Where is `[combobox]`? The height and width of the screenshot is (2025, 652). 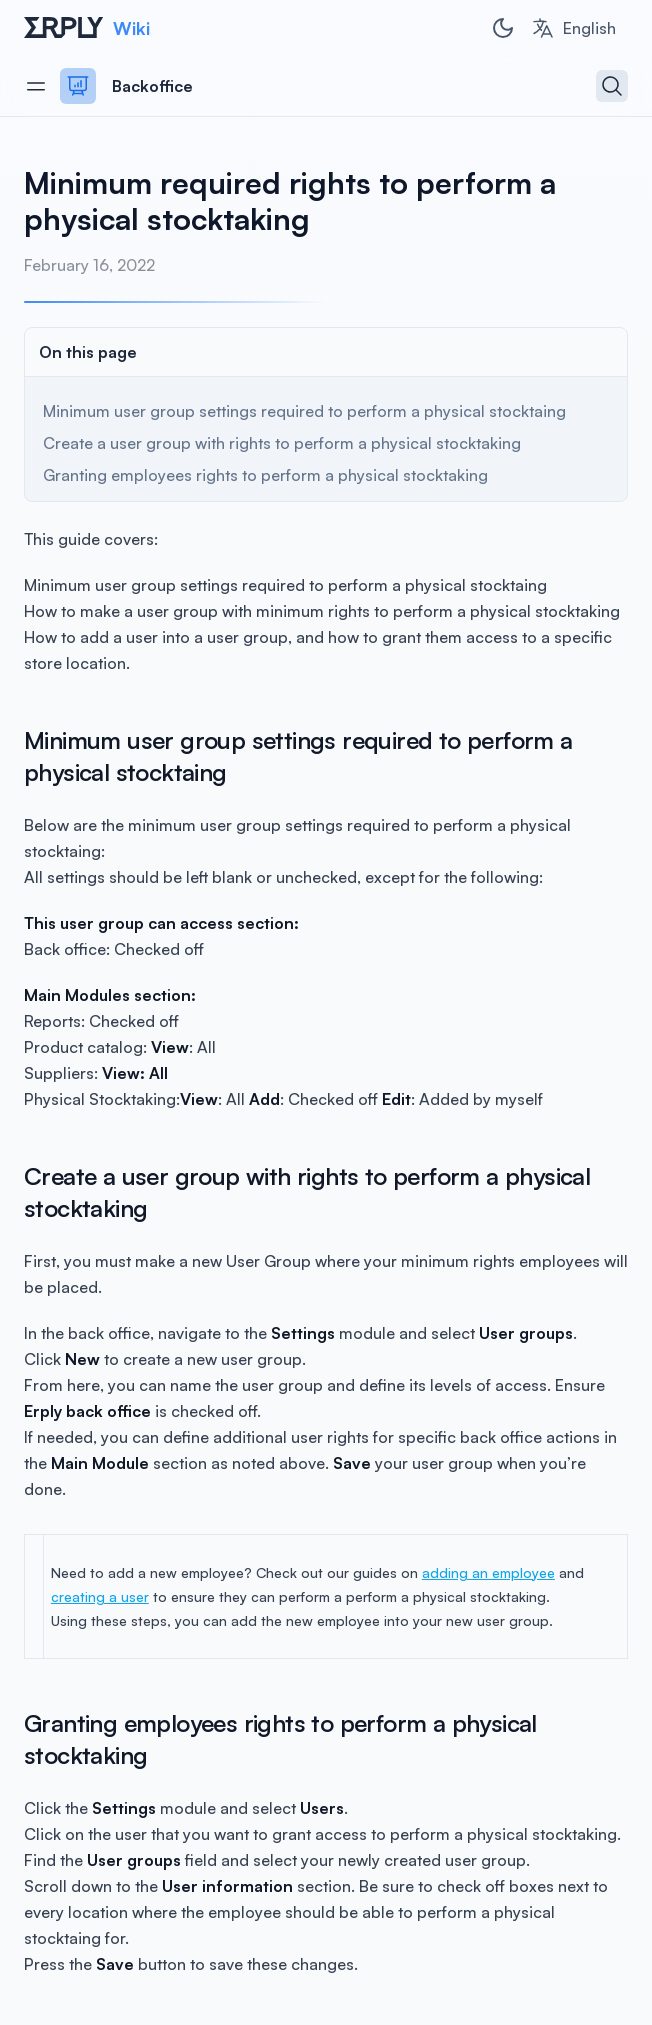
[combobox] is located at coordinates (573, 28).